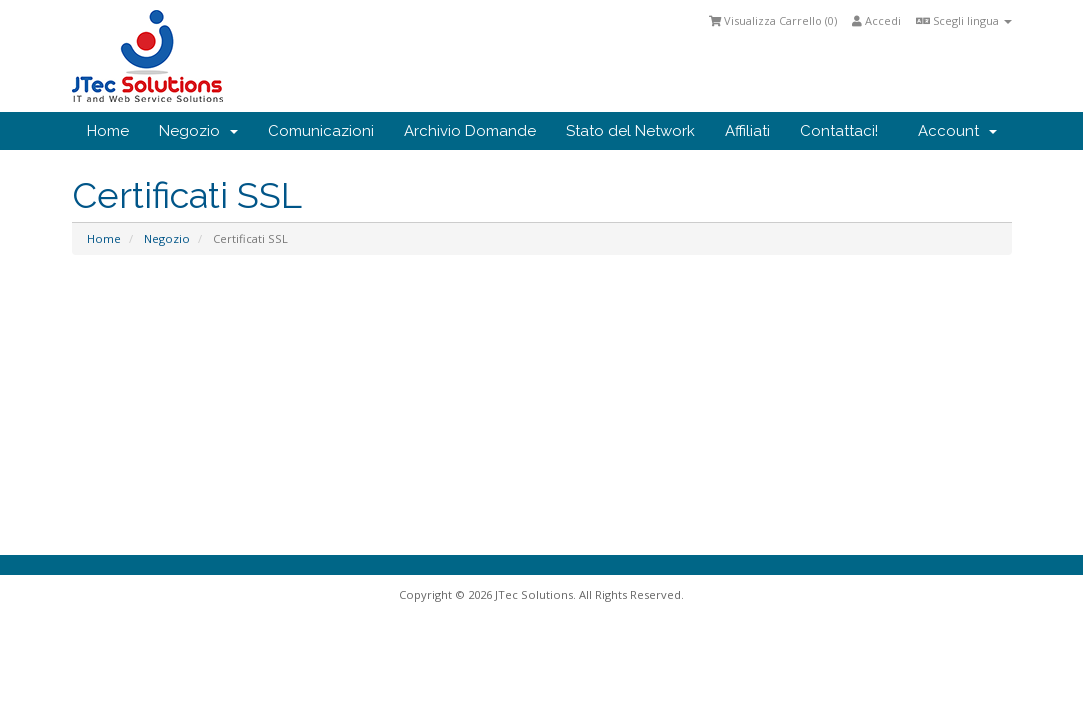 This screenshot has height=720, width=1083. I want to click on Account, so click(957, 131).